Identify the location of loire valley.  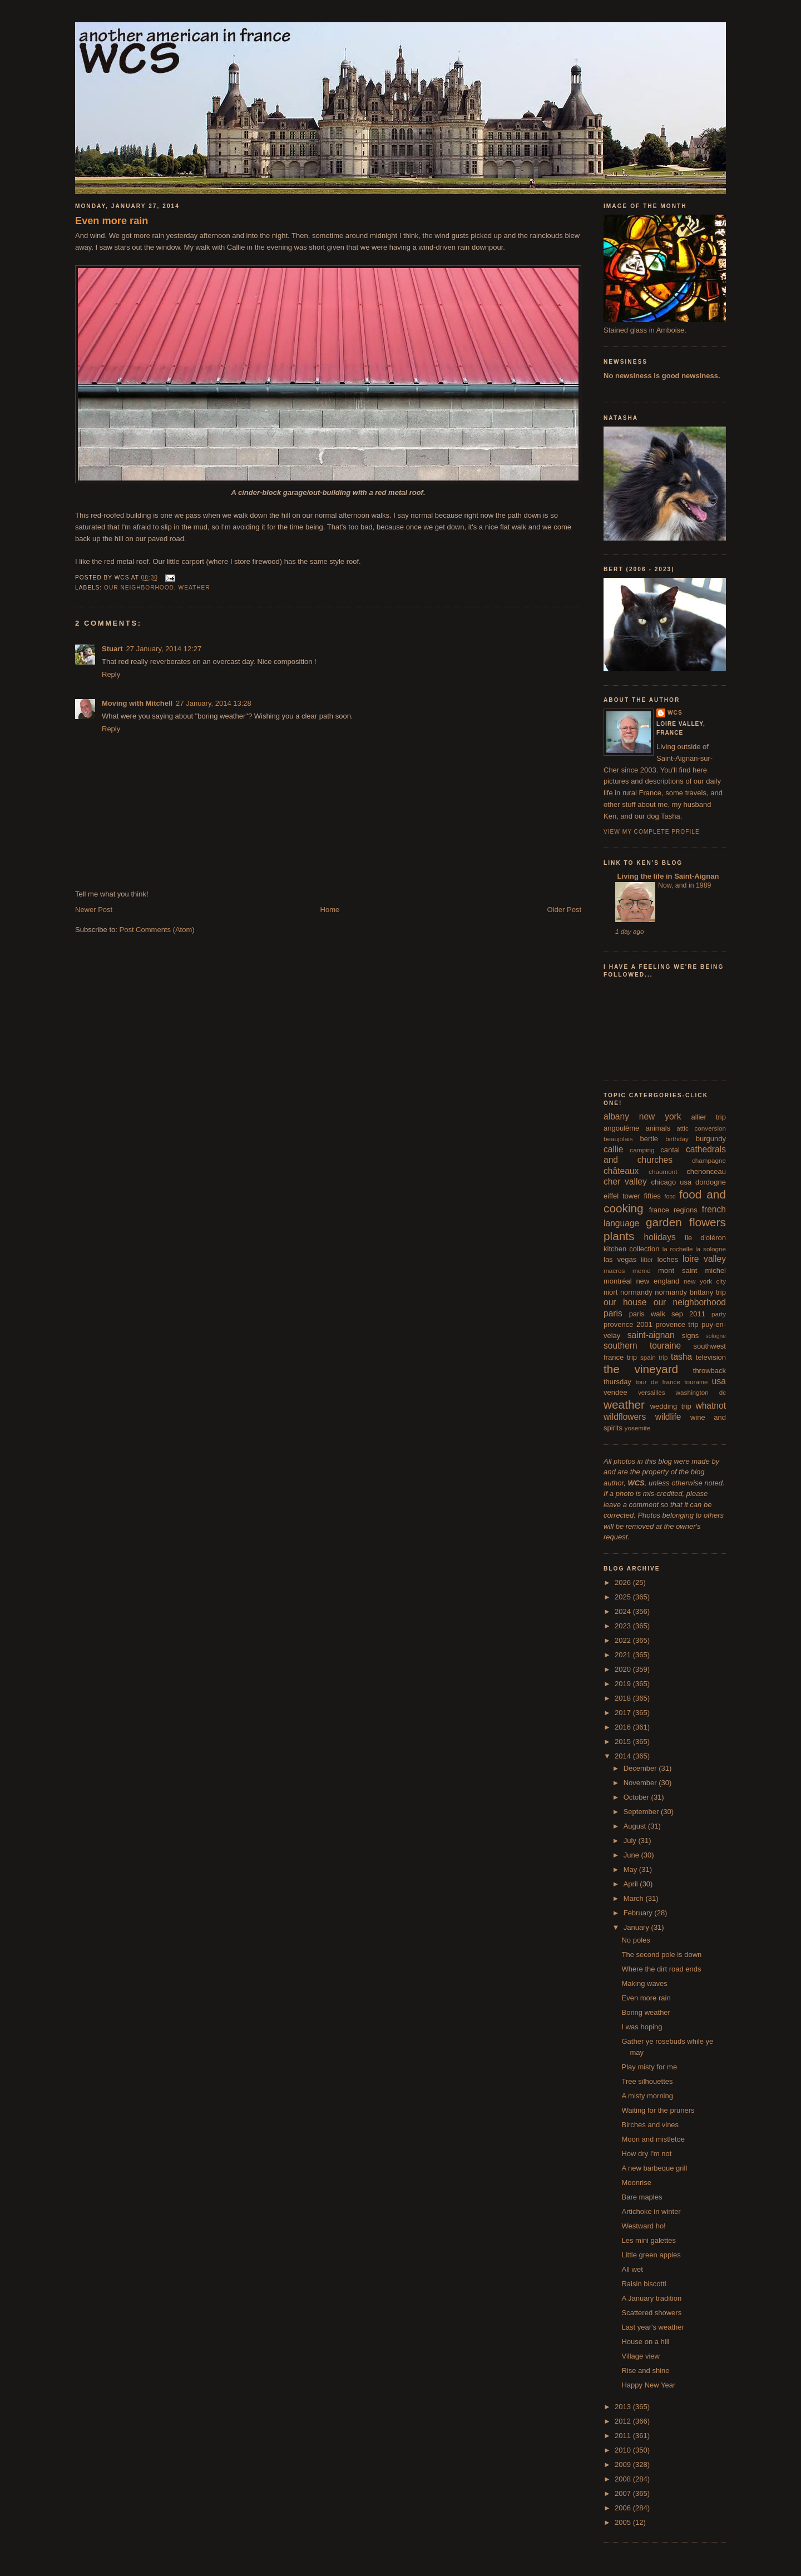
(704, 1259).